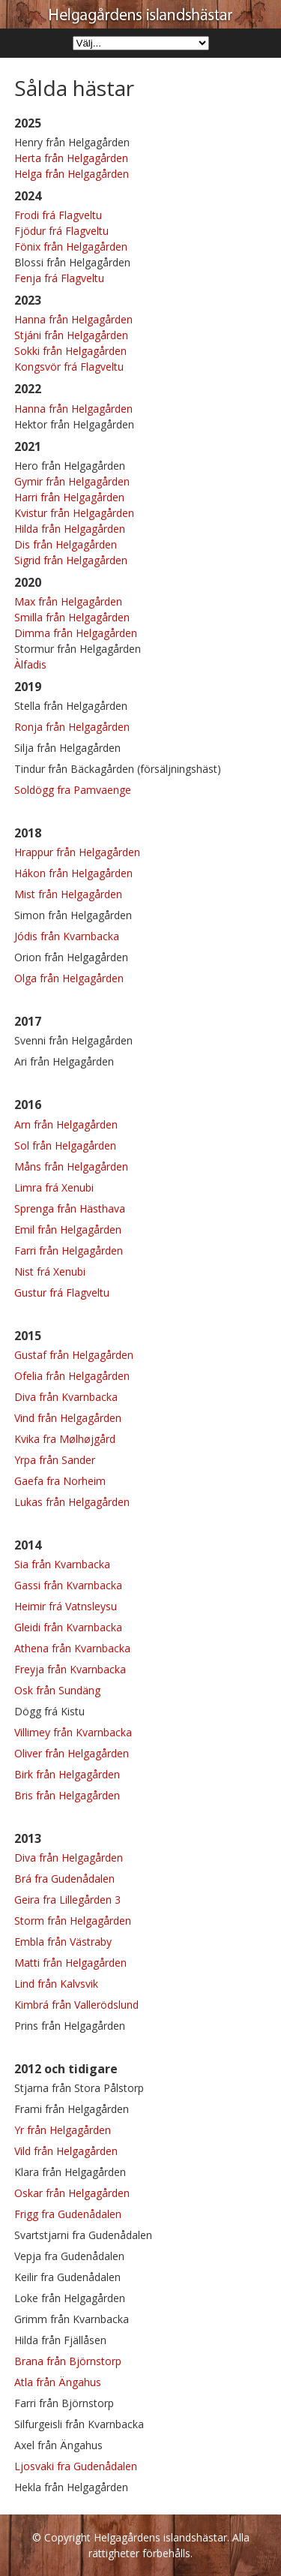  Describe the element at coordinates (68, 1585) in the screenshot. I see `Gassi från Kvarnbacka` at that location.